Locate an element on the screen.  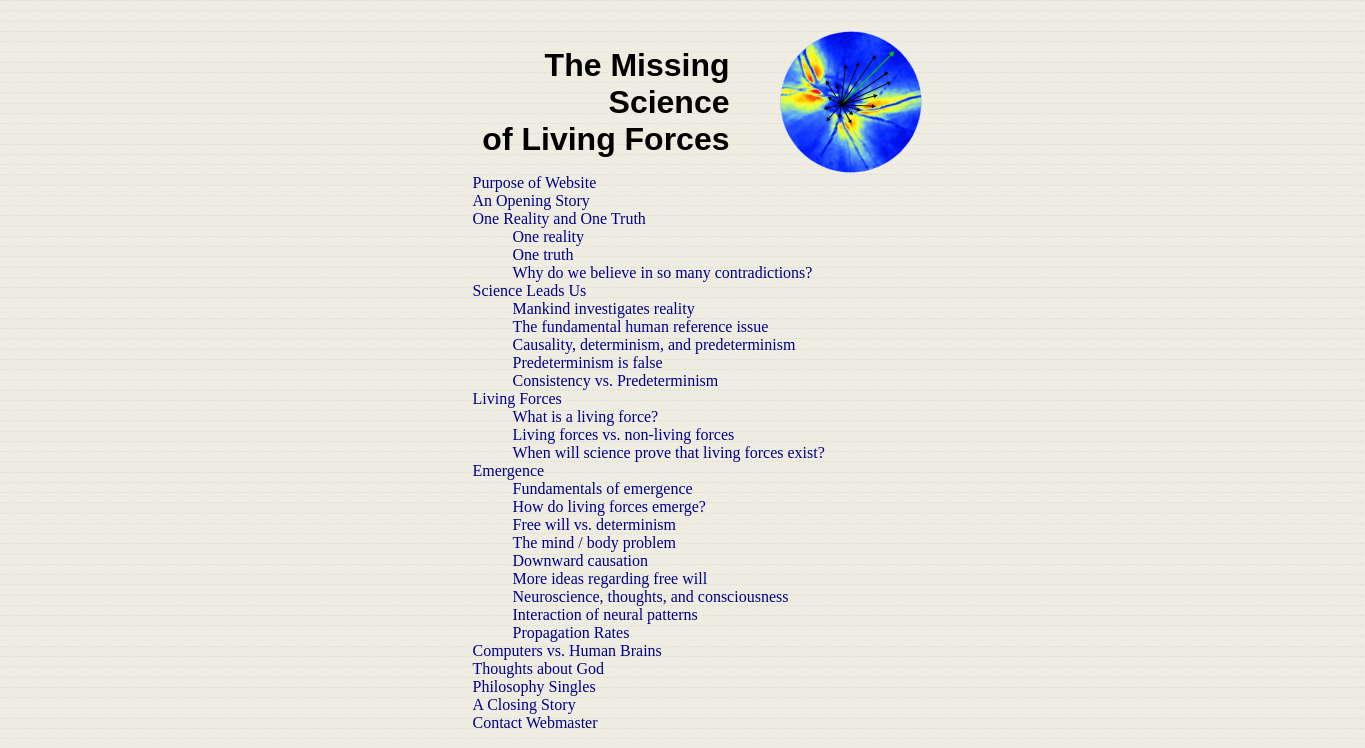
Downward causation is located at coordinates (581, 560).